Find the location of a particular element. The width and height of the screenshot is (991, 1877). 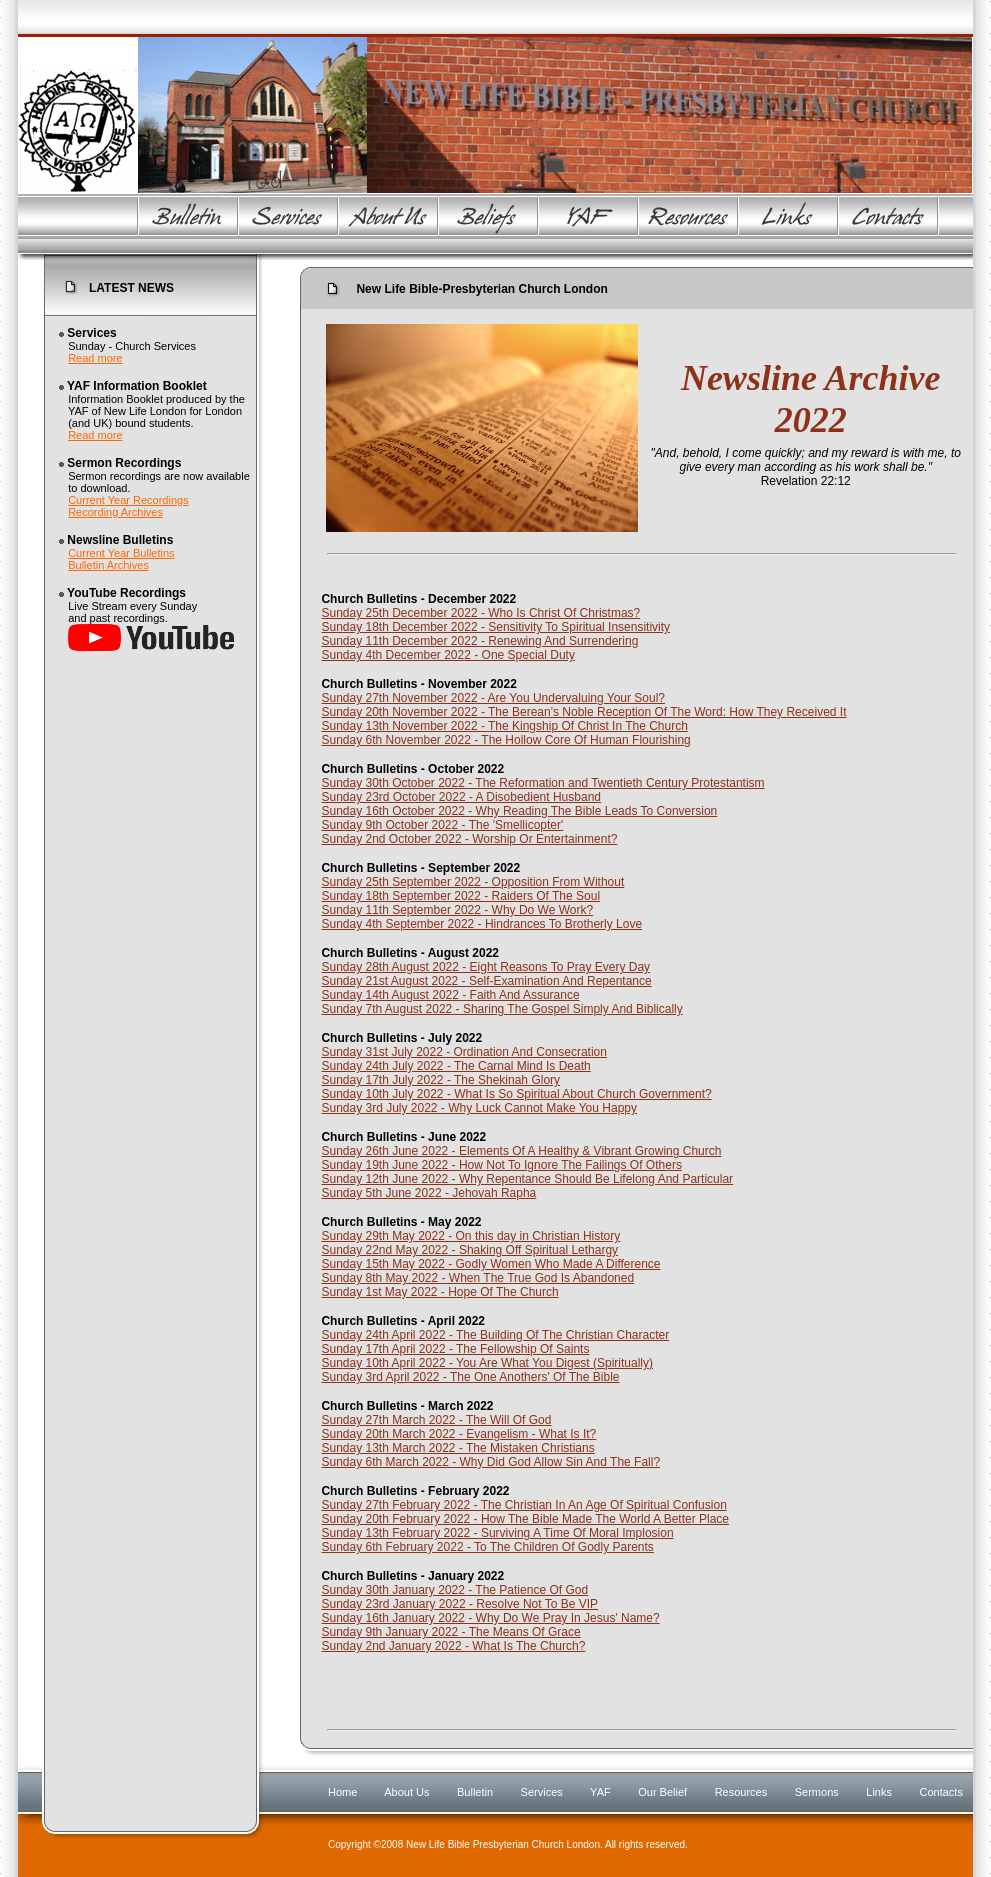

Sunday 23rd October 2022 - A Disobedient Husband is located at coordinates (461, 797).